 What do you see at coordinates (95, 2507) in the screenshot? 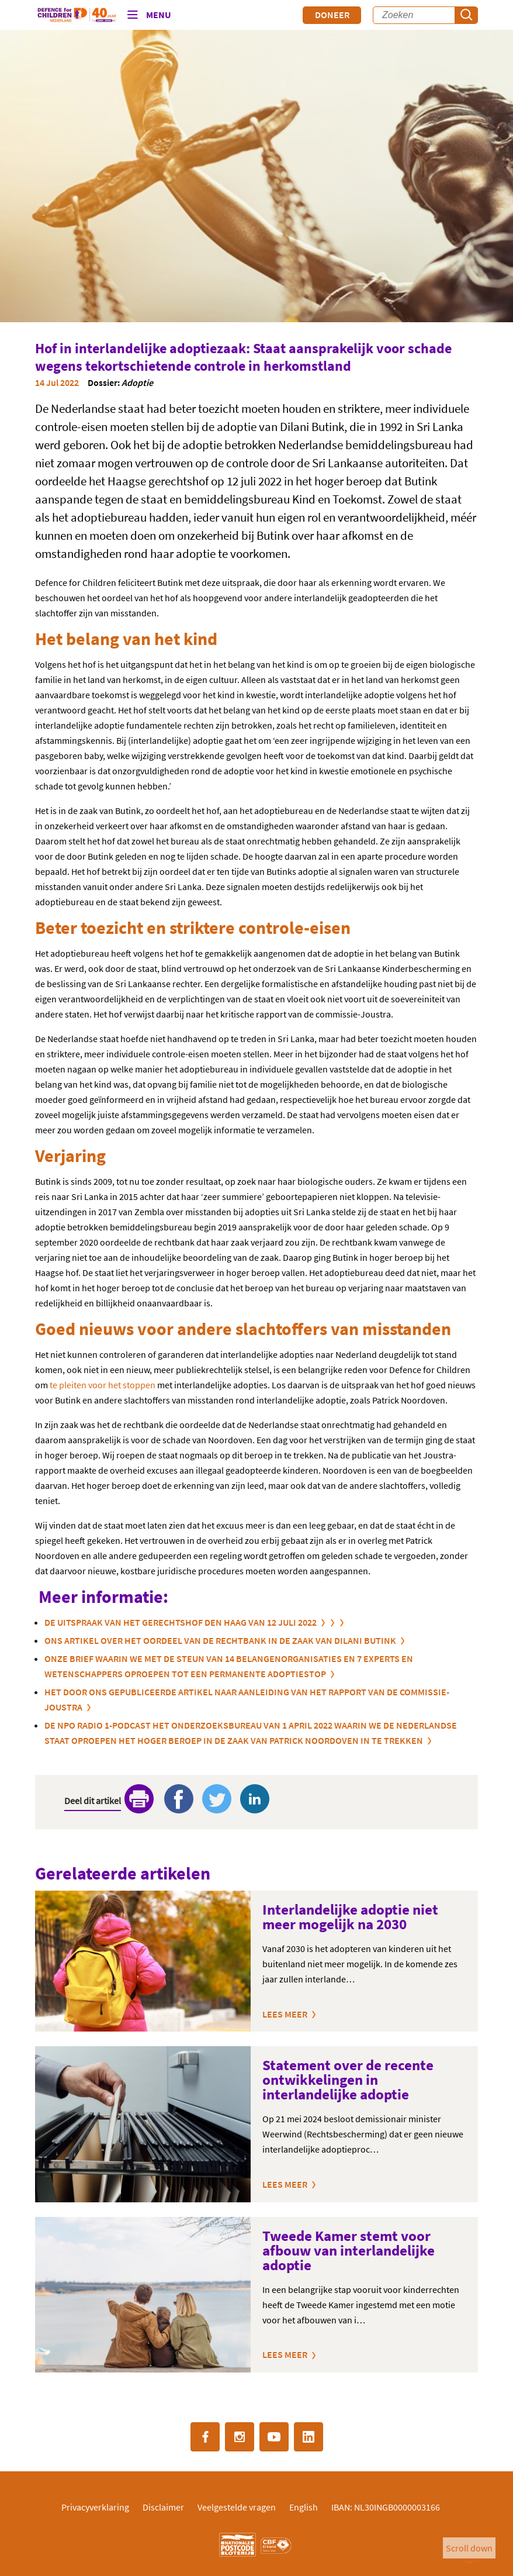
I see `Privacyverklaring` at bounding box center [95, 2507].